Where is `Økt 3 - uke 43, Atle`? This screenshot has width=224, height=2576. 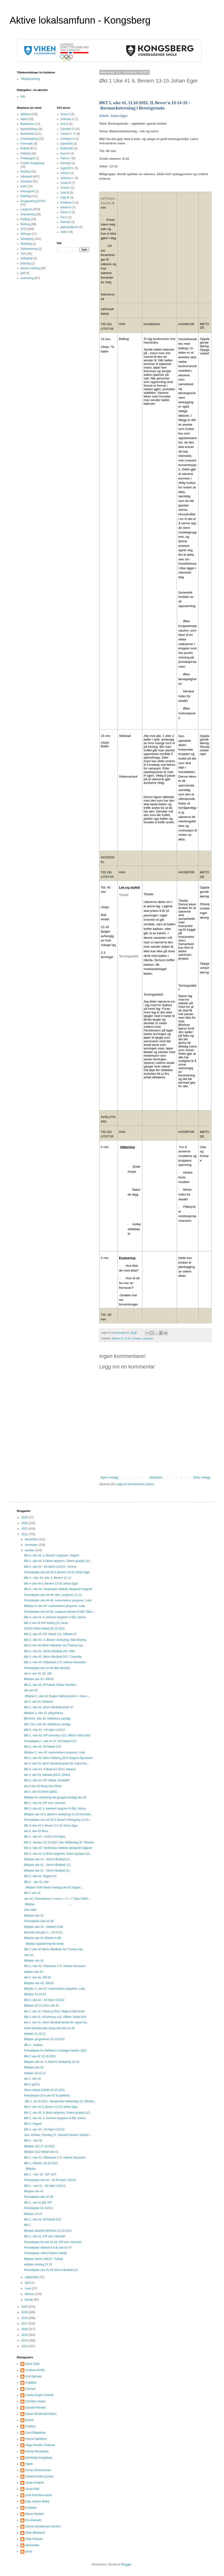 Økt 3 - uke 43, Atle is located at coordinates (36, 1882).